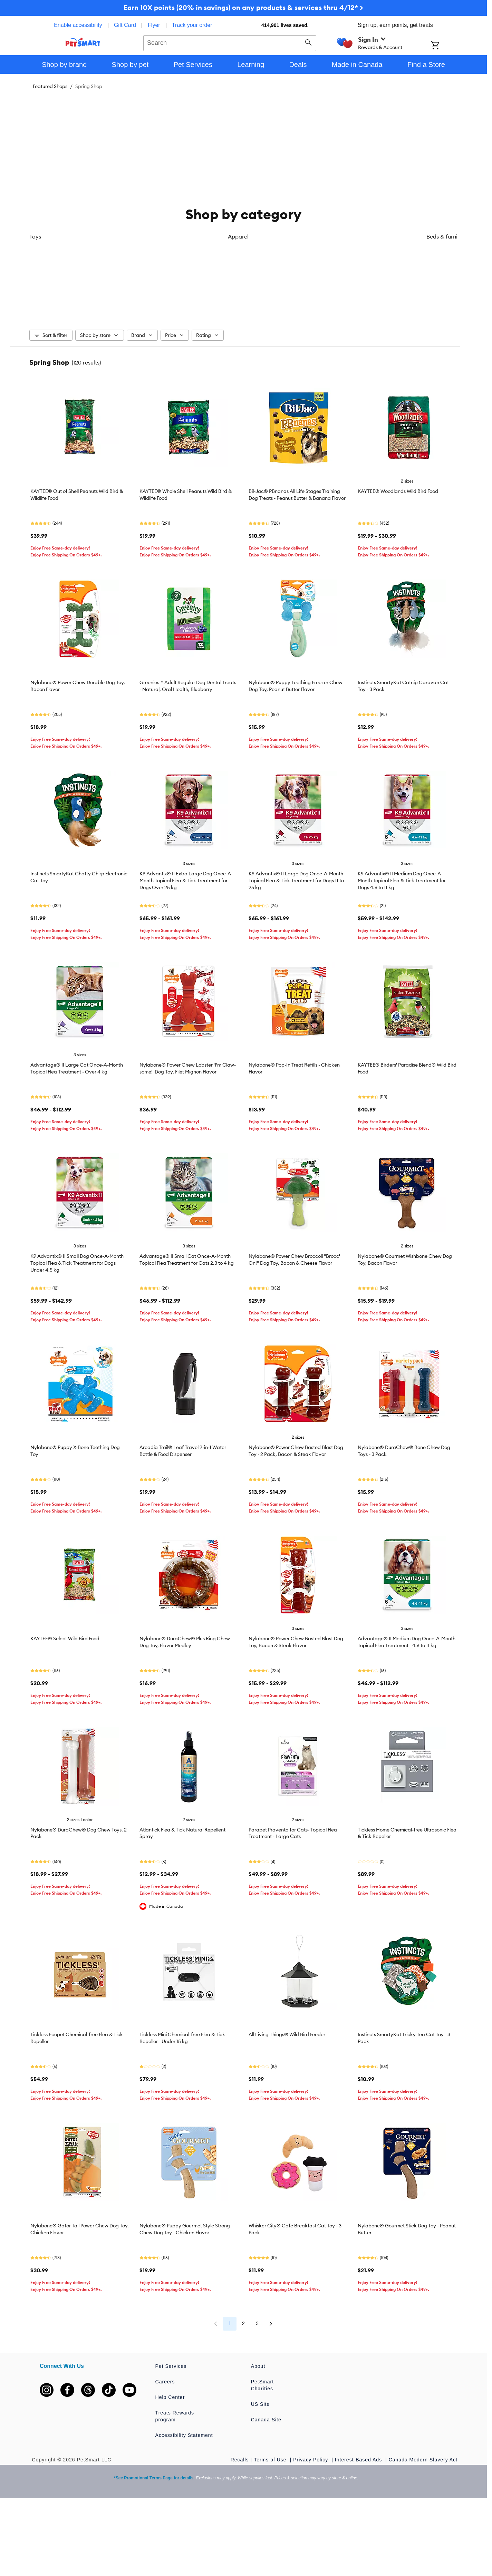 This screenshot has height=2576, width=492. What do you see at coordinates (65, 298) in the screenshot?
I see `Toys` at bounding box center [65, 298].